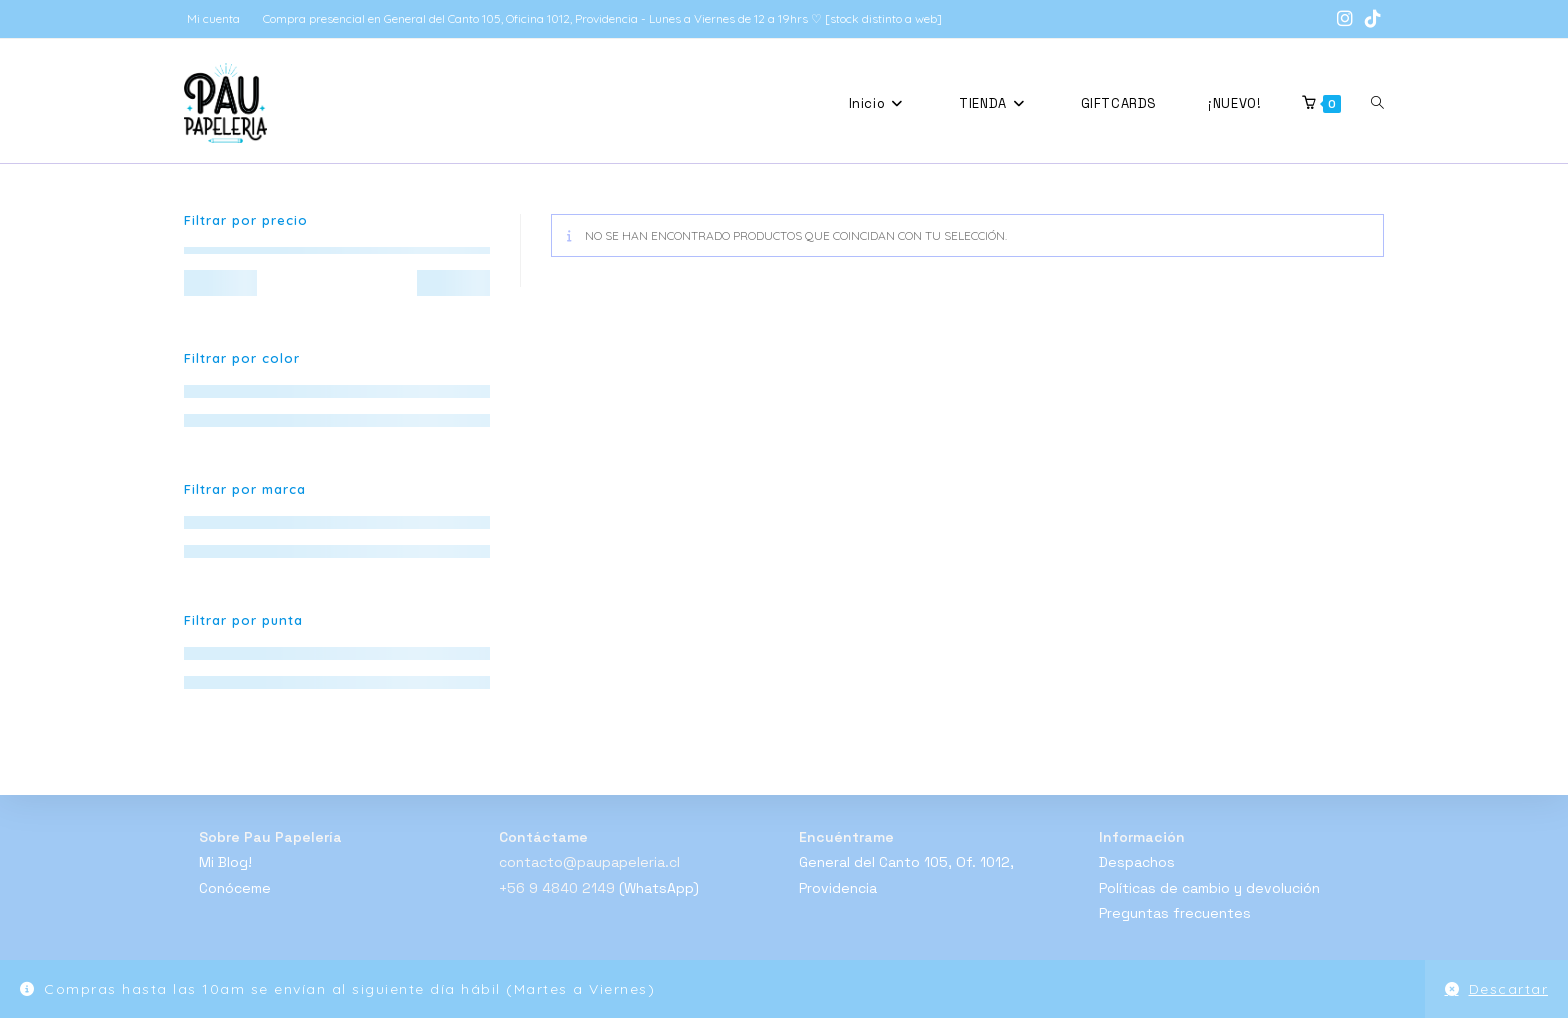  I want to click on Políticas de cambio y devolución, so click(1209, 888).